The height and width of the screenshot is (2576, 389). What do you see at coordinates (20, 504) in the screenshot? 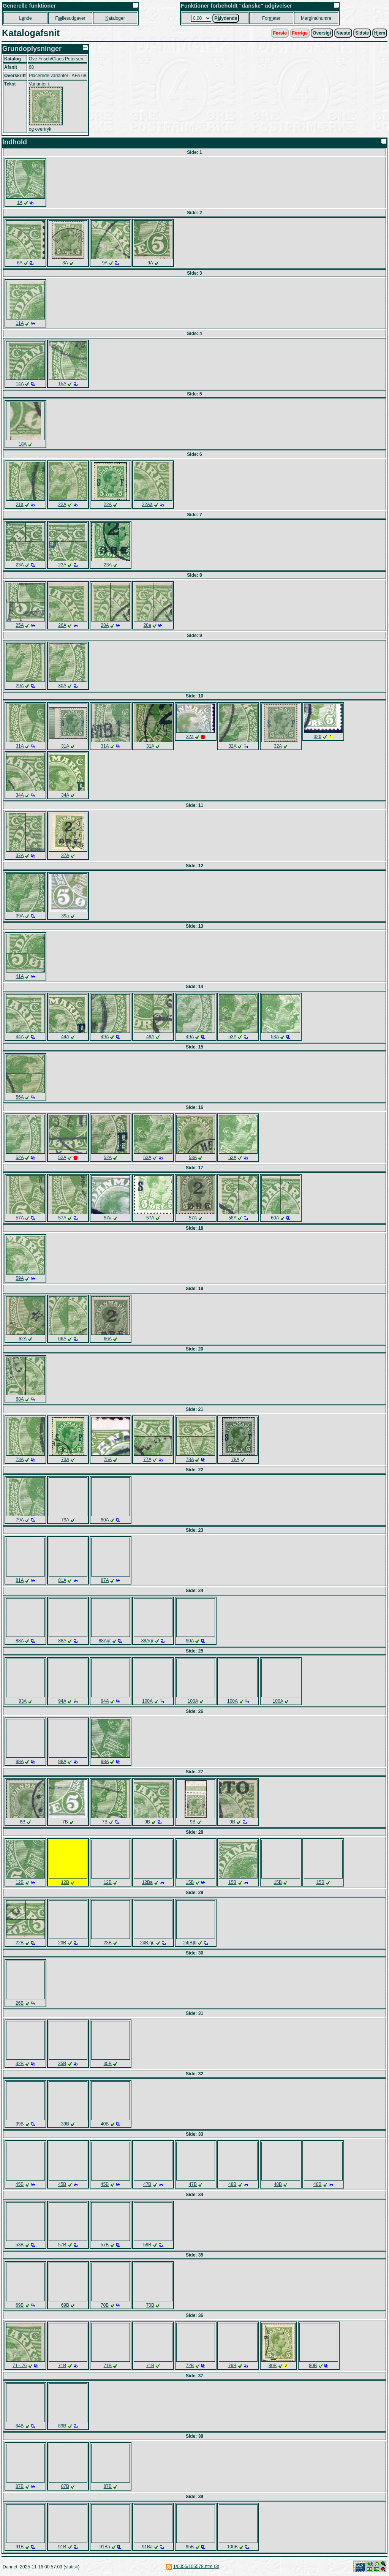
I see `21a` at bounding box center [20, 504].